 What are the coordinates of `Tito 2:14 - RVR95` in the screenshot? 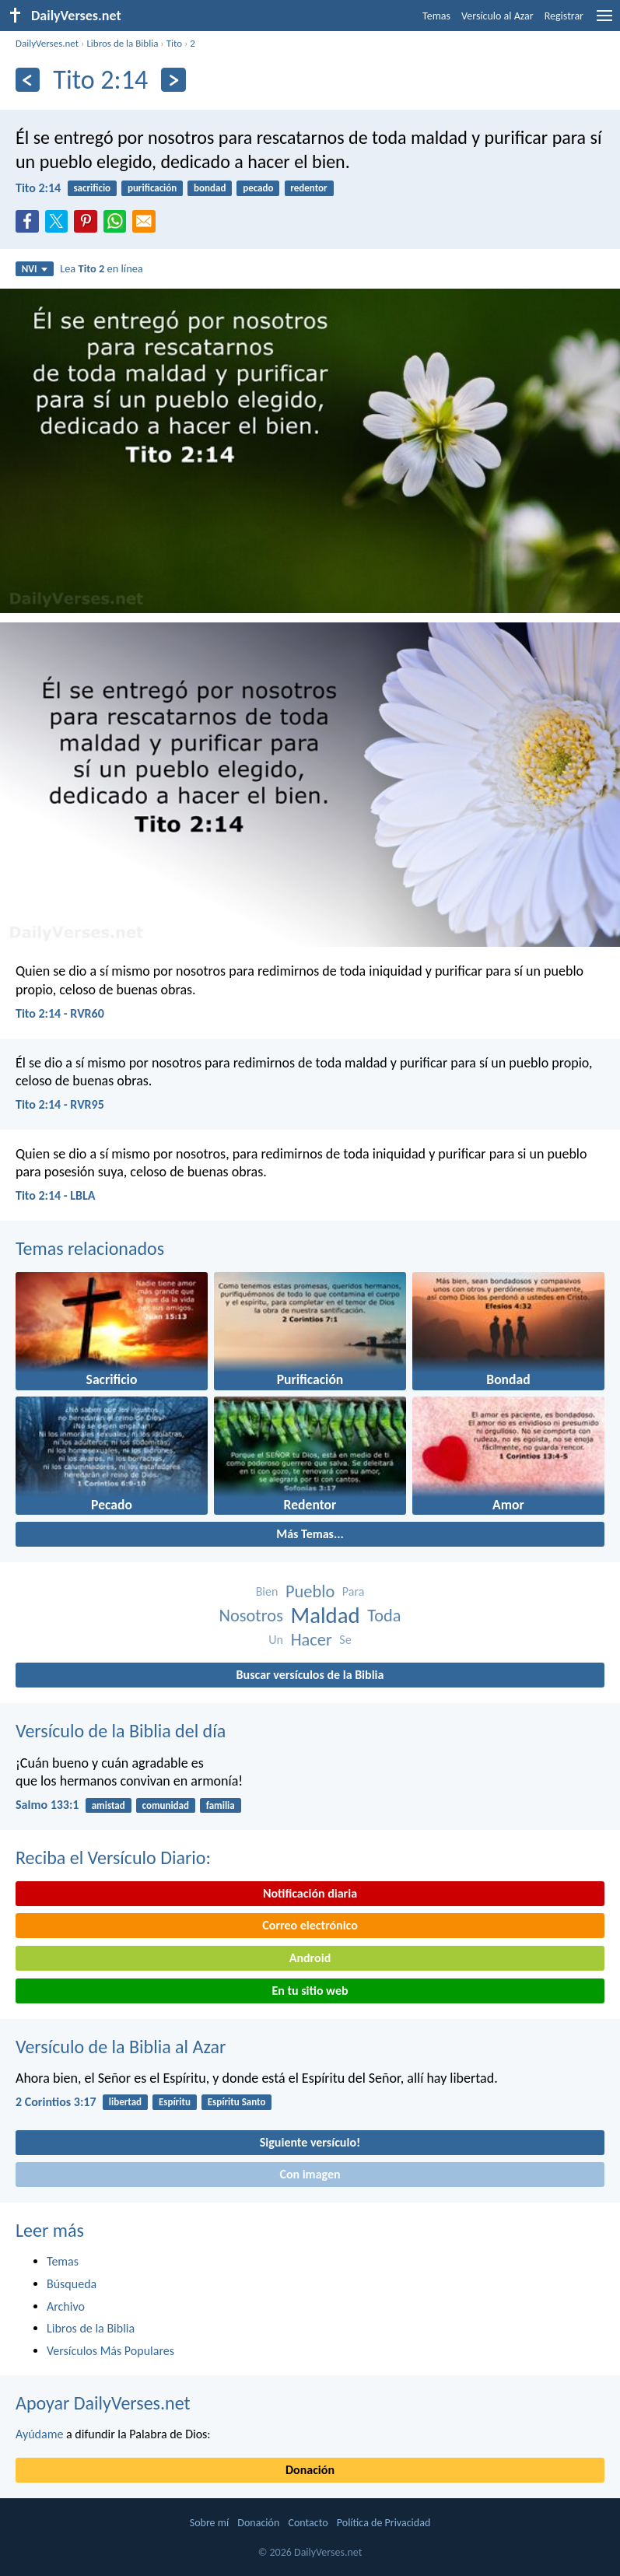 It's located at (60, 1104).